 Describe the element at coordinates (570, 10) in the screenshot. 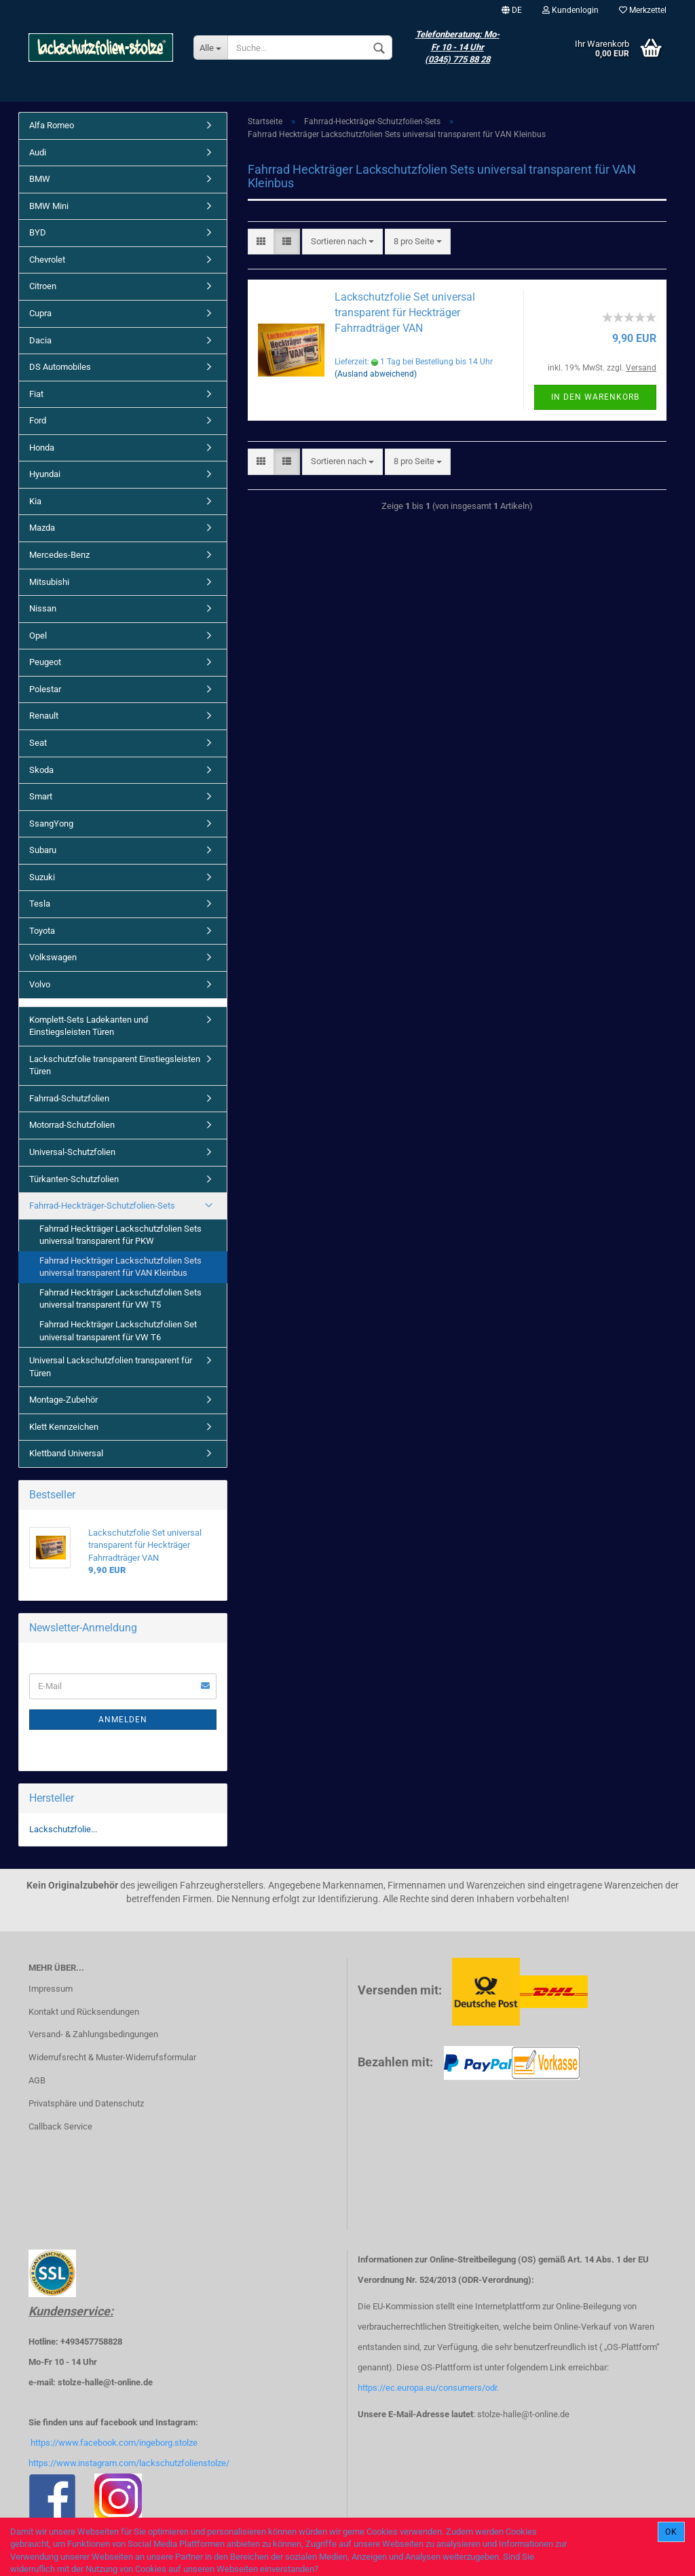

I see `Kundenlogin` at that location.